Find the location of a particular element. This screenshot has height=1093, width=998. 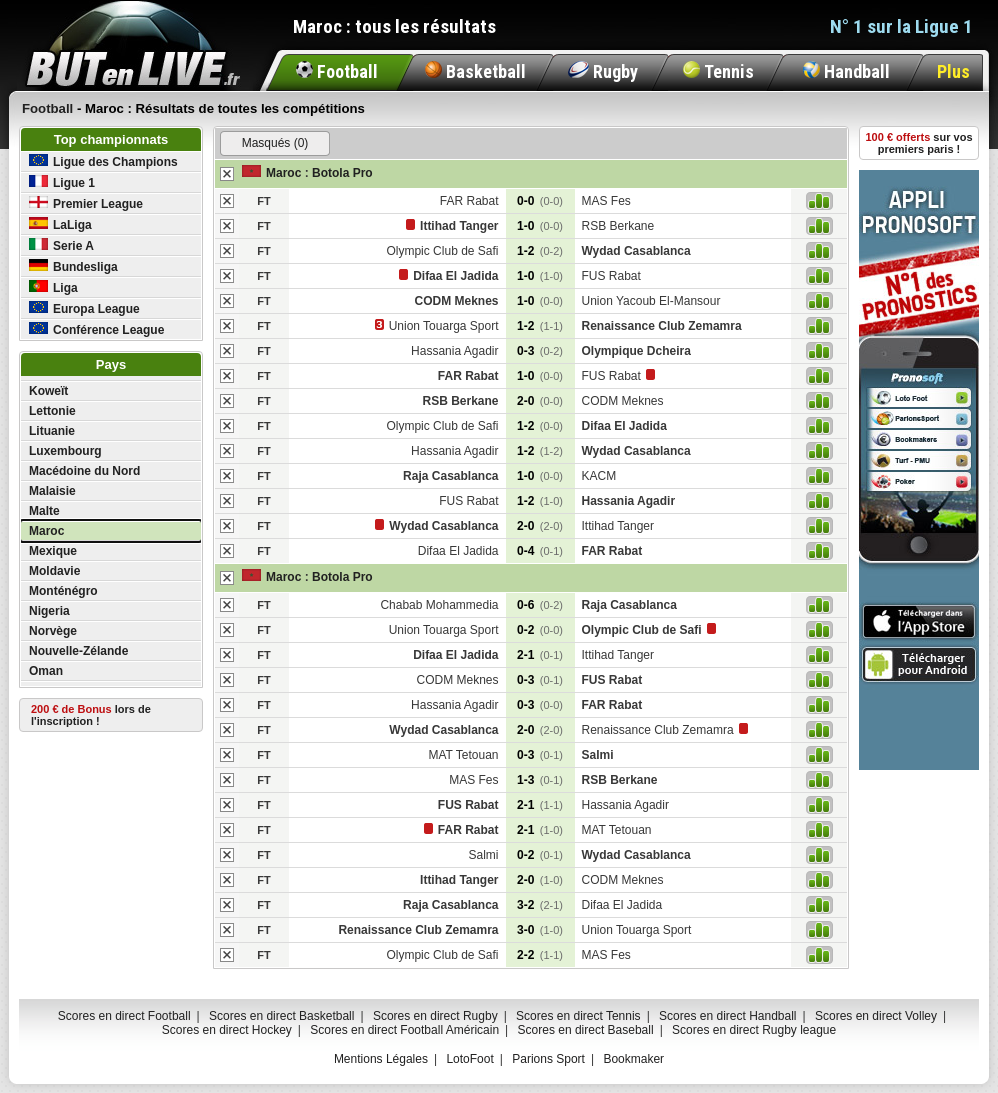

Ligue 1 is located at coordinates (62, 182).